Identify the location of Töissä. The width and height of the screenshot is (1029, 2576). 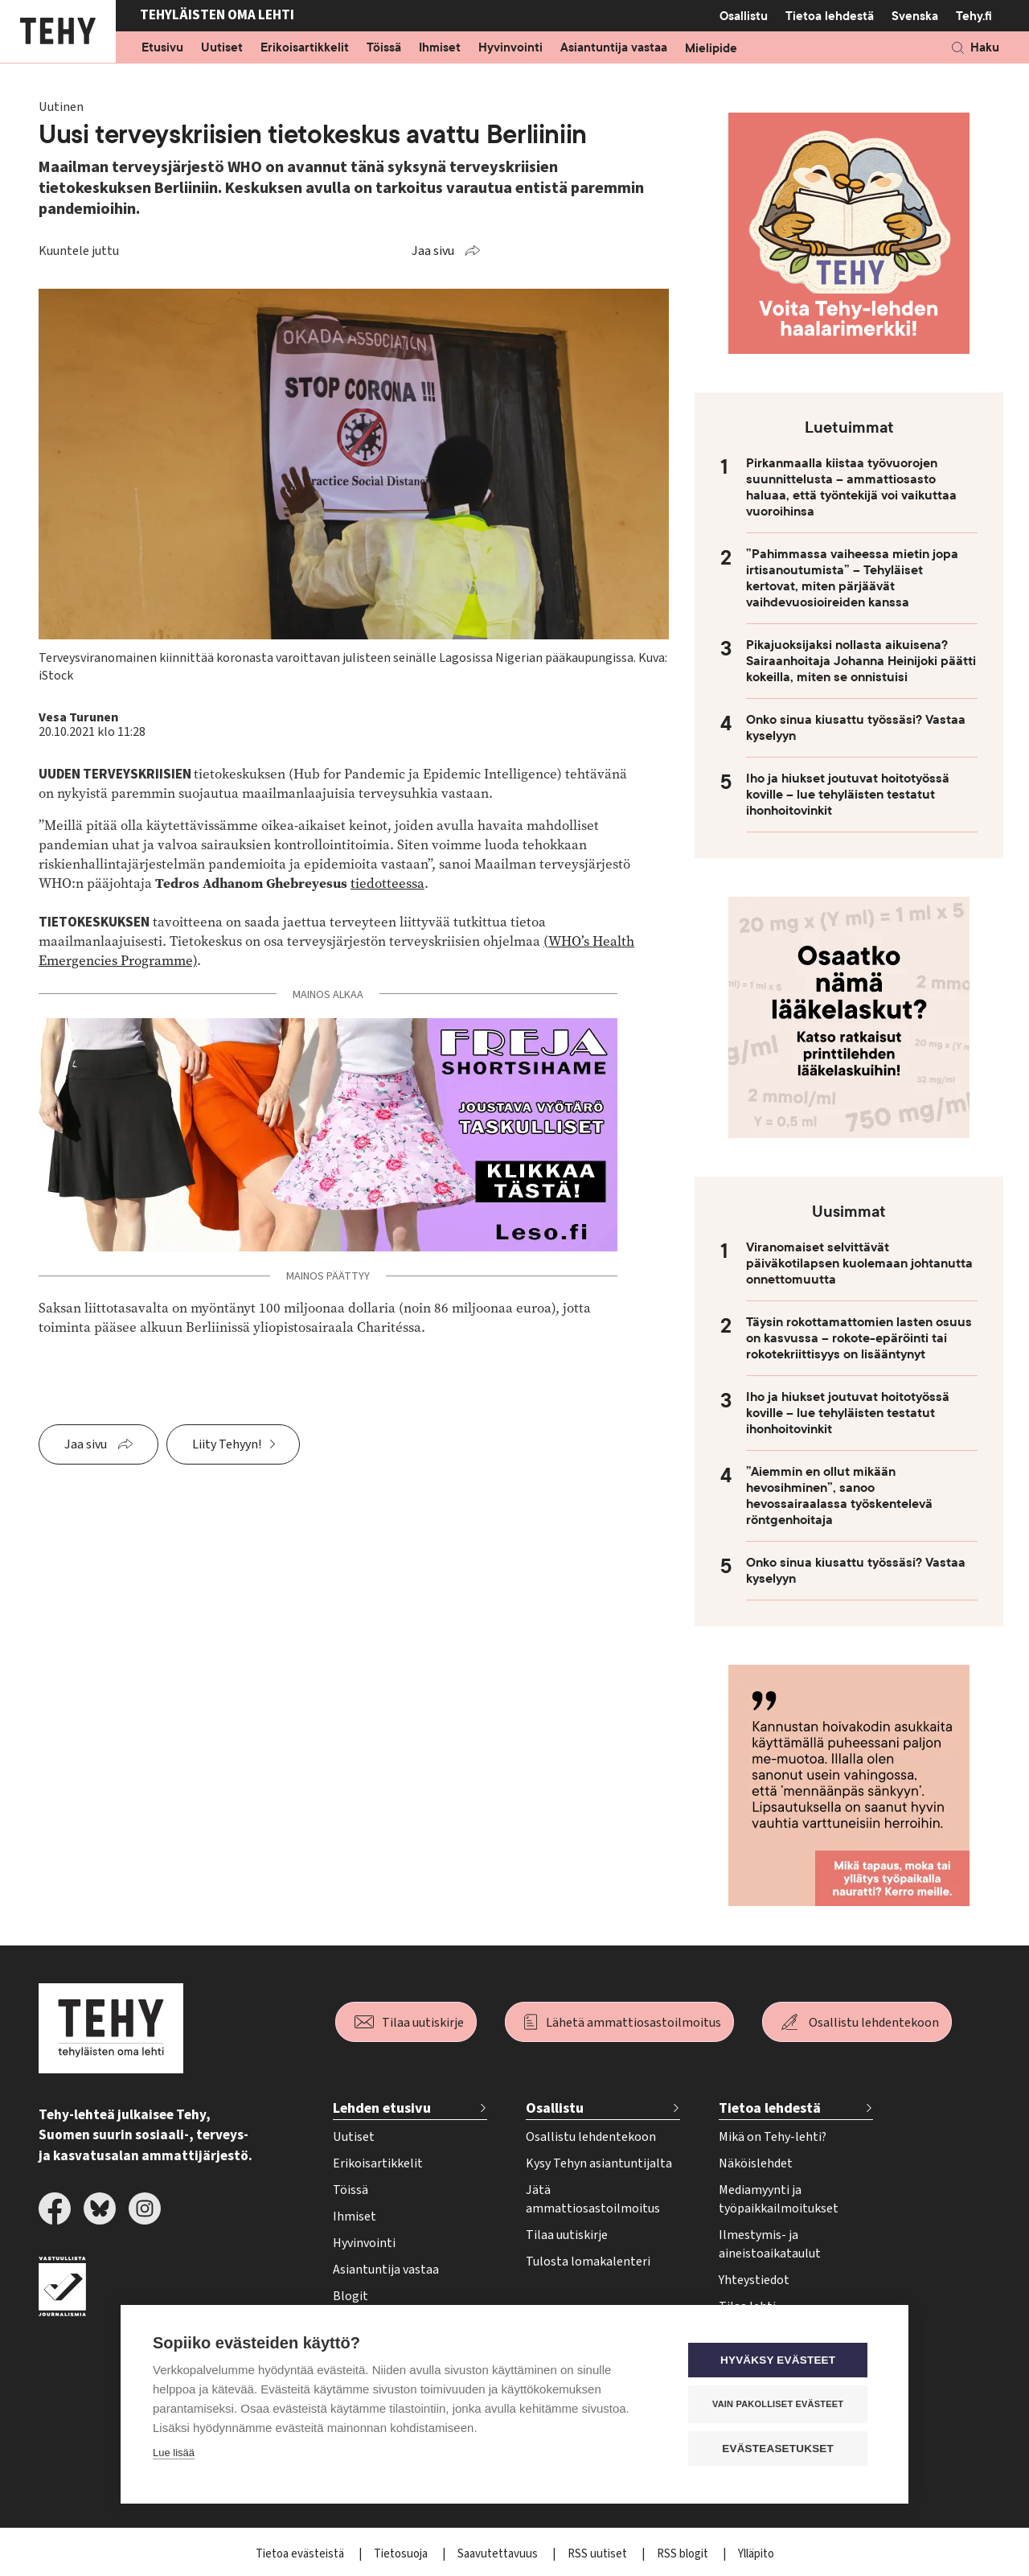
(384, 48).